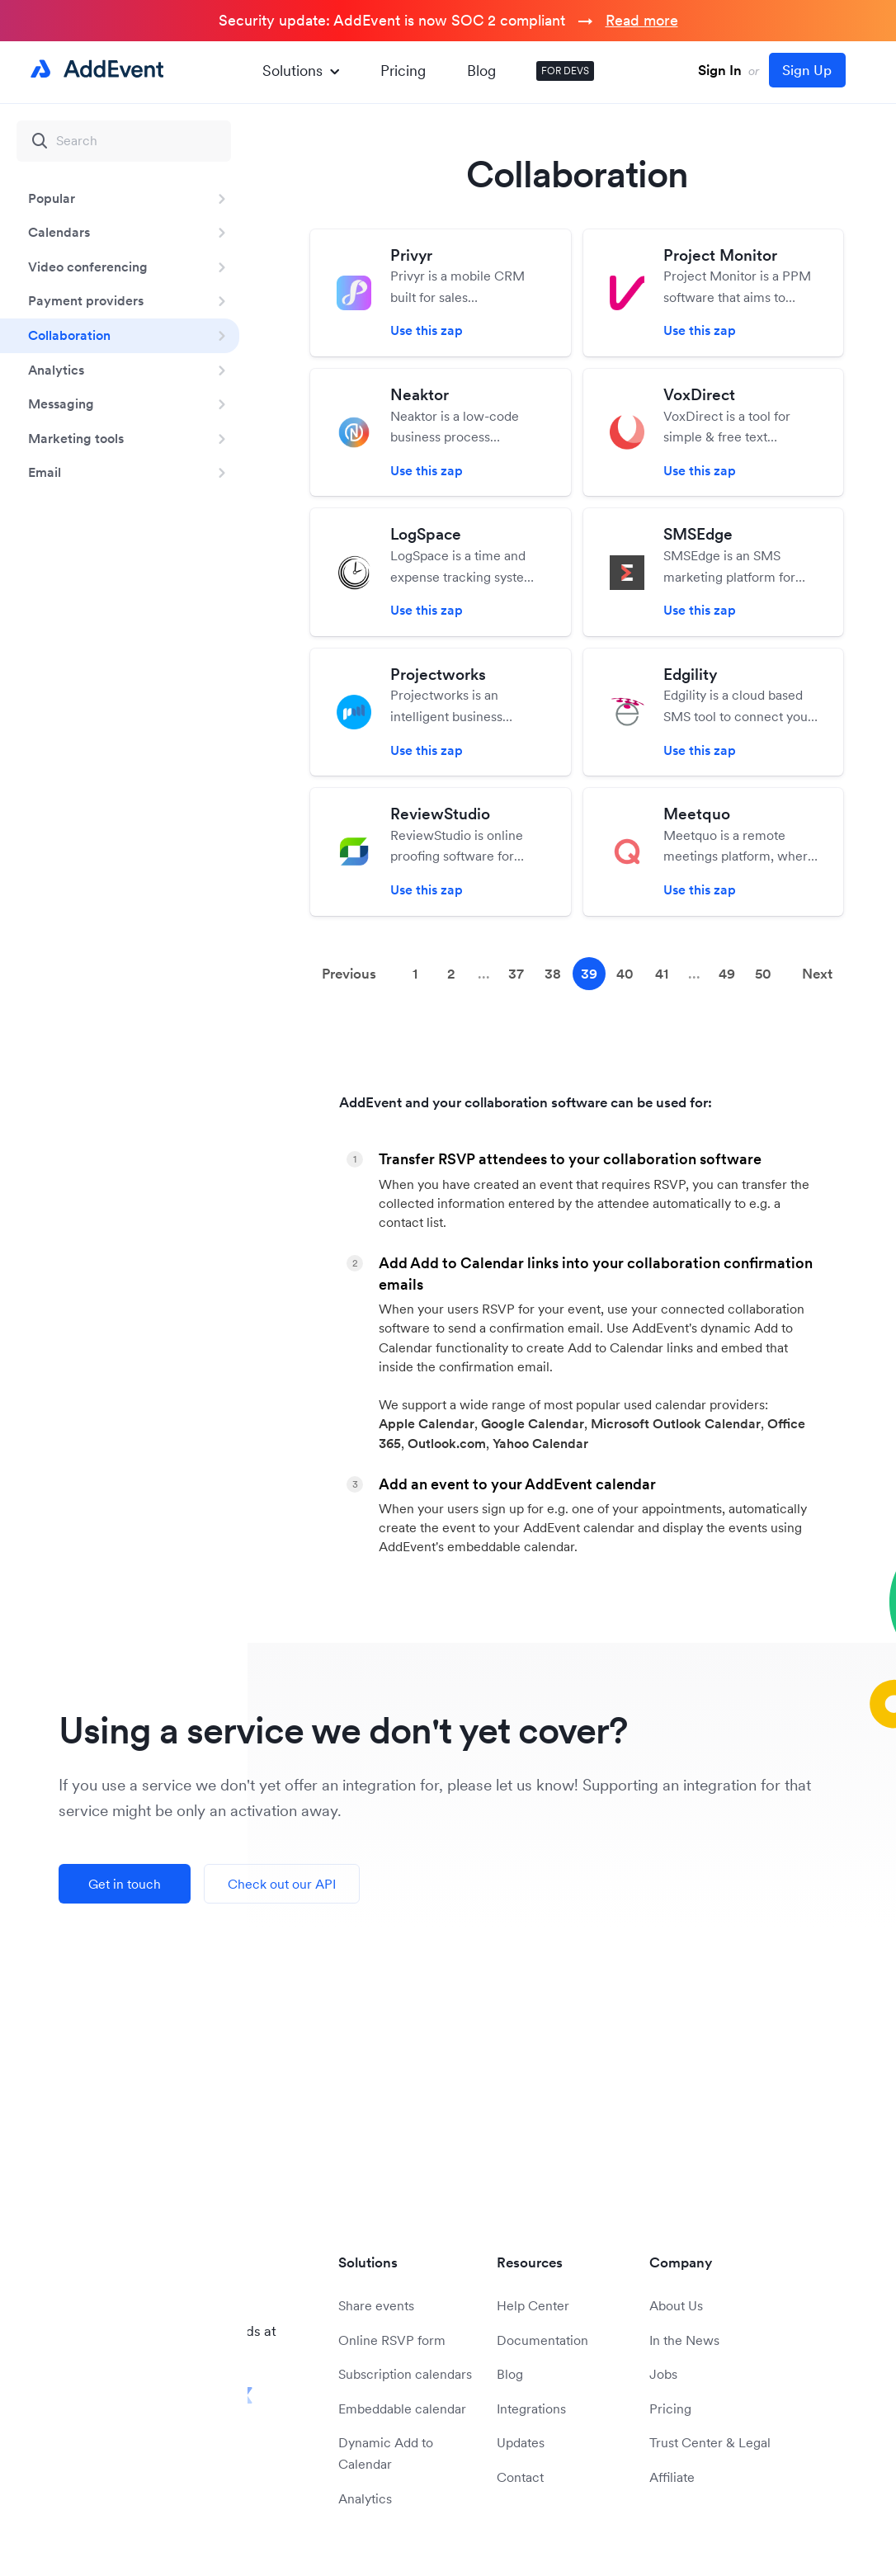 The image size is (896, 2576). Describe the element at coordinates (403, 70) in the screenshot. I see `Pricing` at that location.